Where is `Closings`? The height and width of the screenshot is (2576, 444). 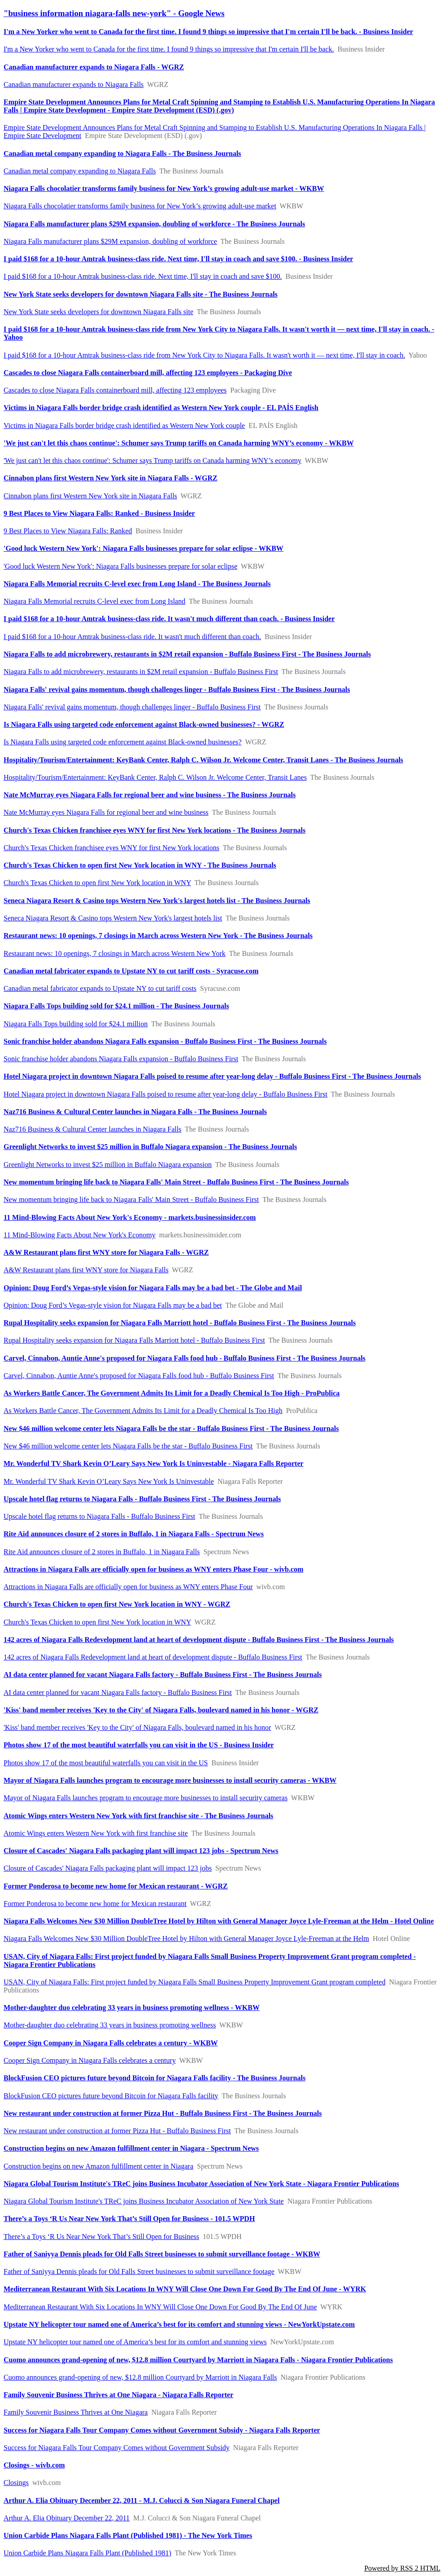 Closings is located at coordinates (16, 2482).